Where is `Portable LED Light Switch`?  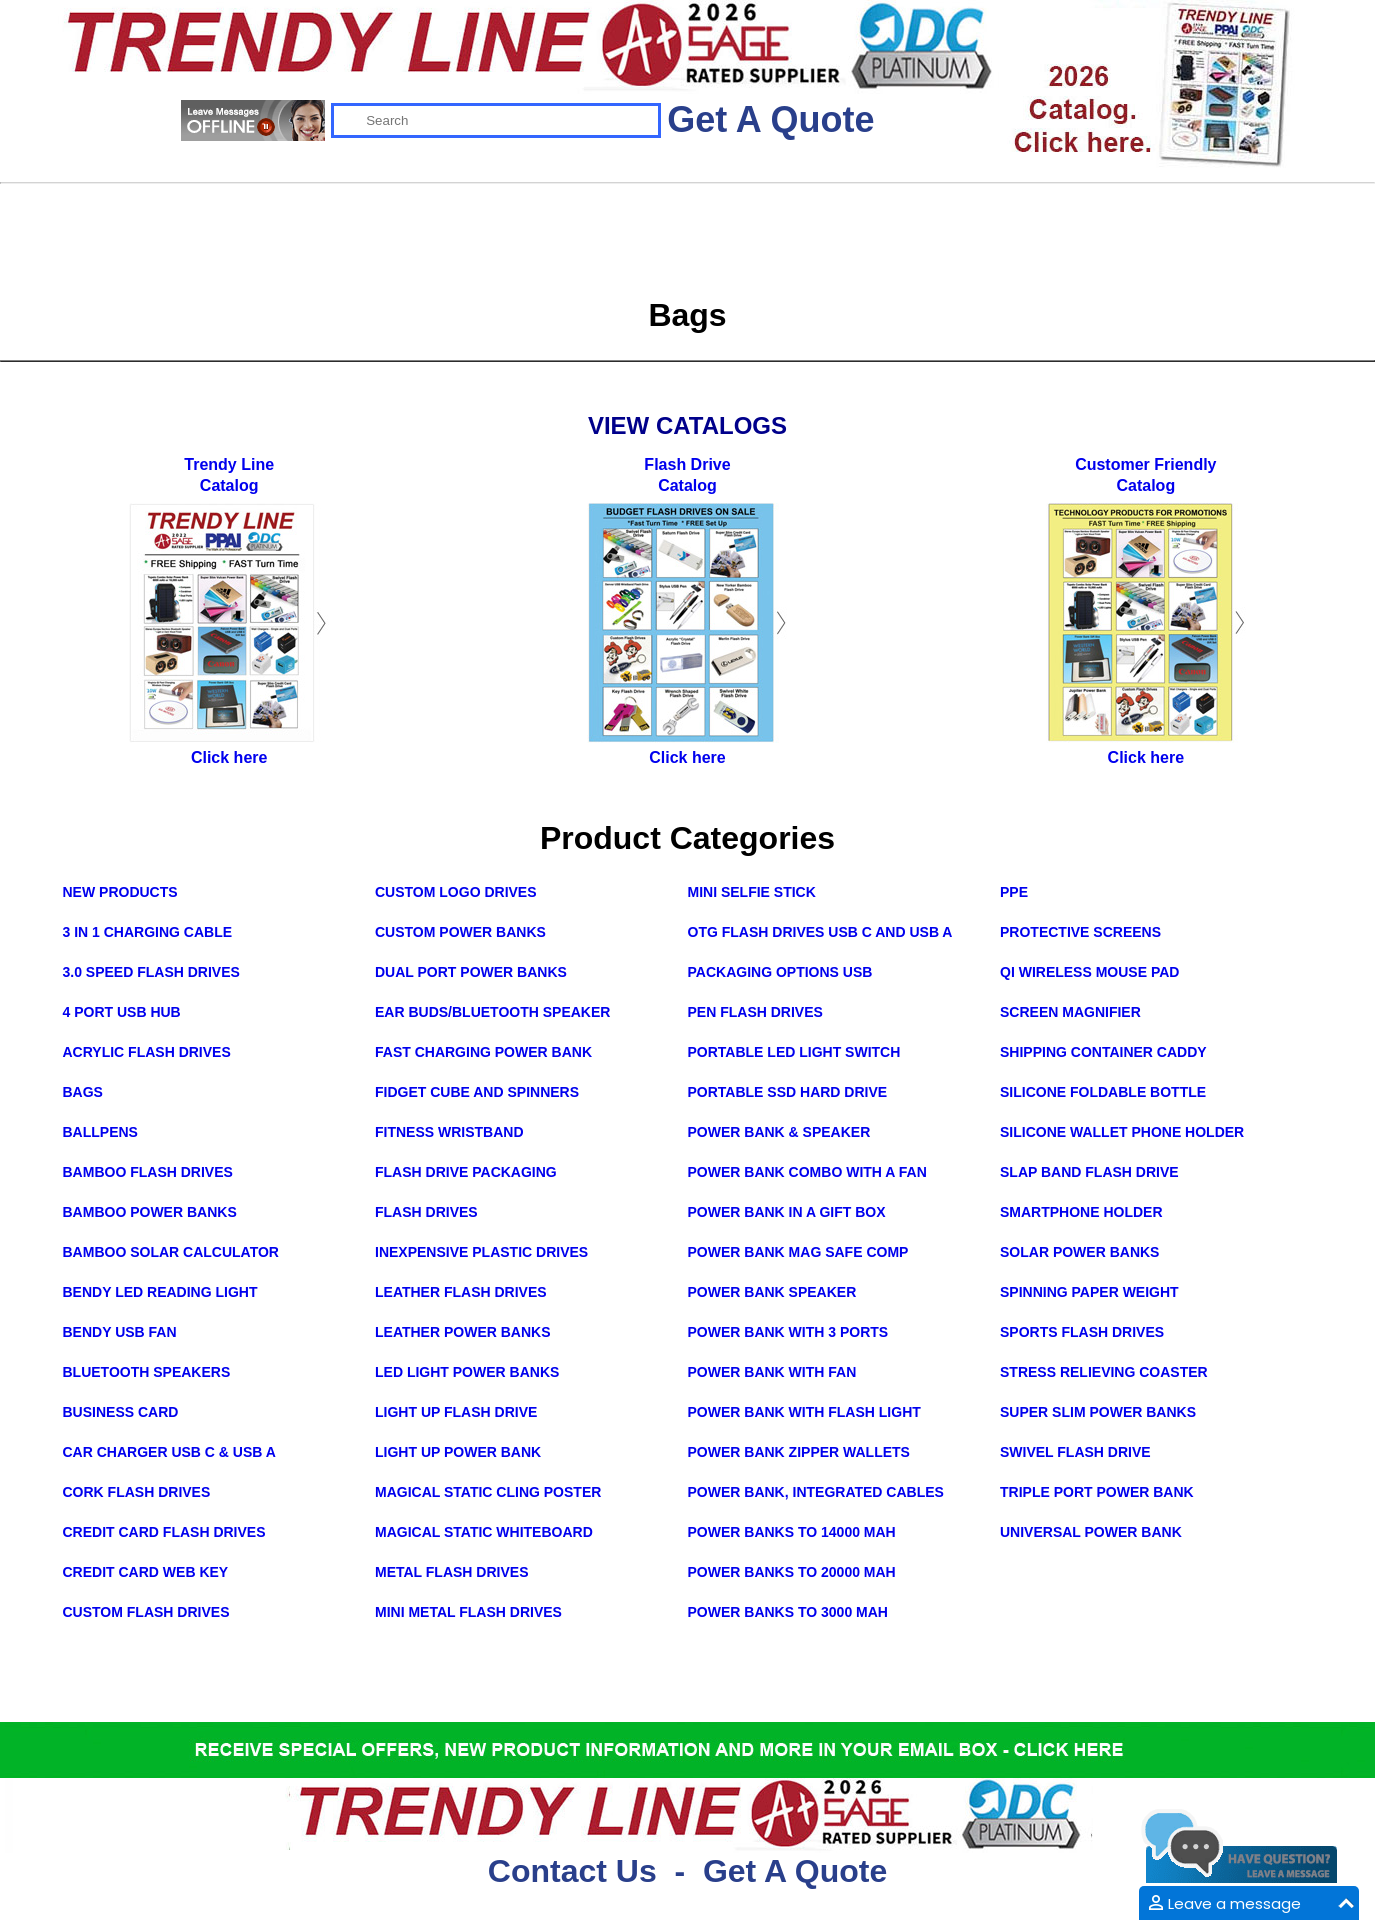 Portable LED Light Switch is located at coordinates (794, 1052).